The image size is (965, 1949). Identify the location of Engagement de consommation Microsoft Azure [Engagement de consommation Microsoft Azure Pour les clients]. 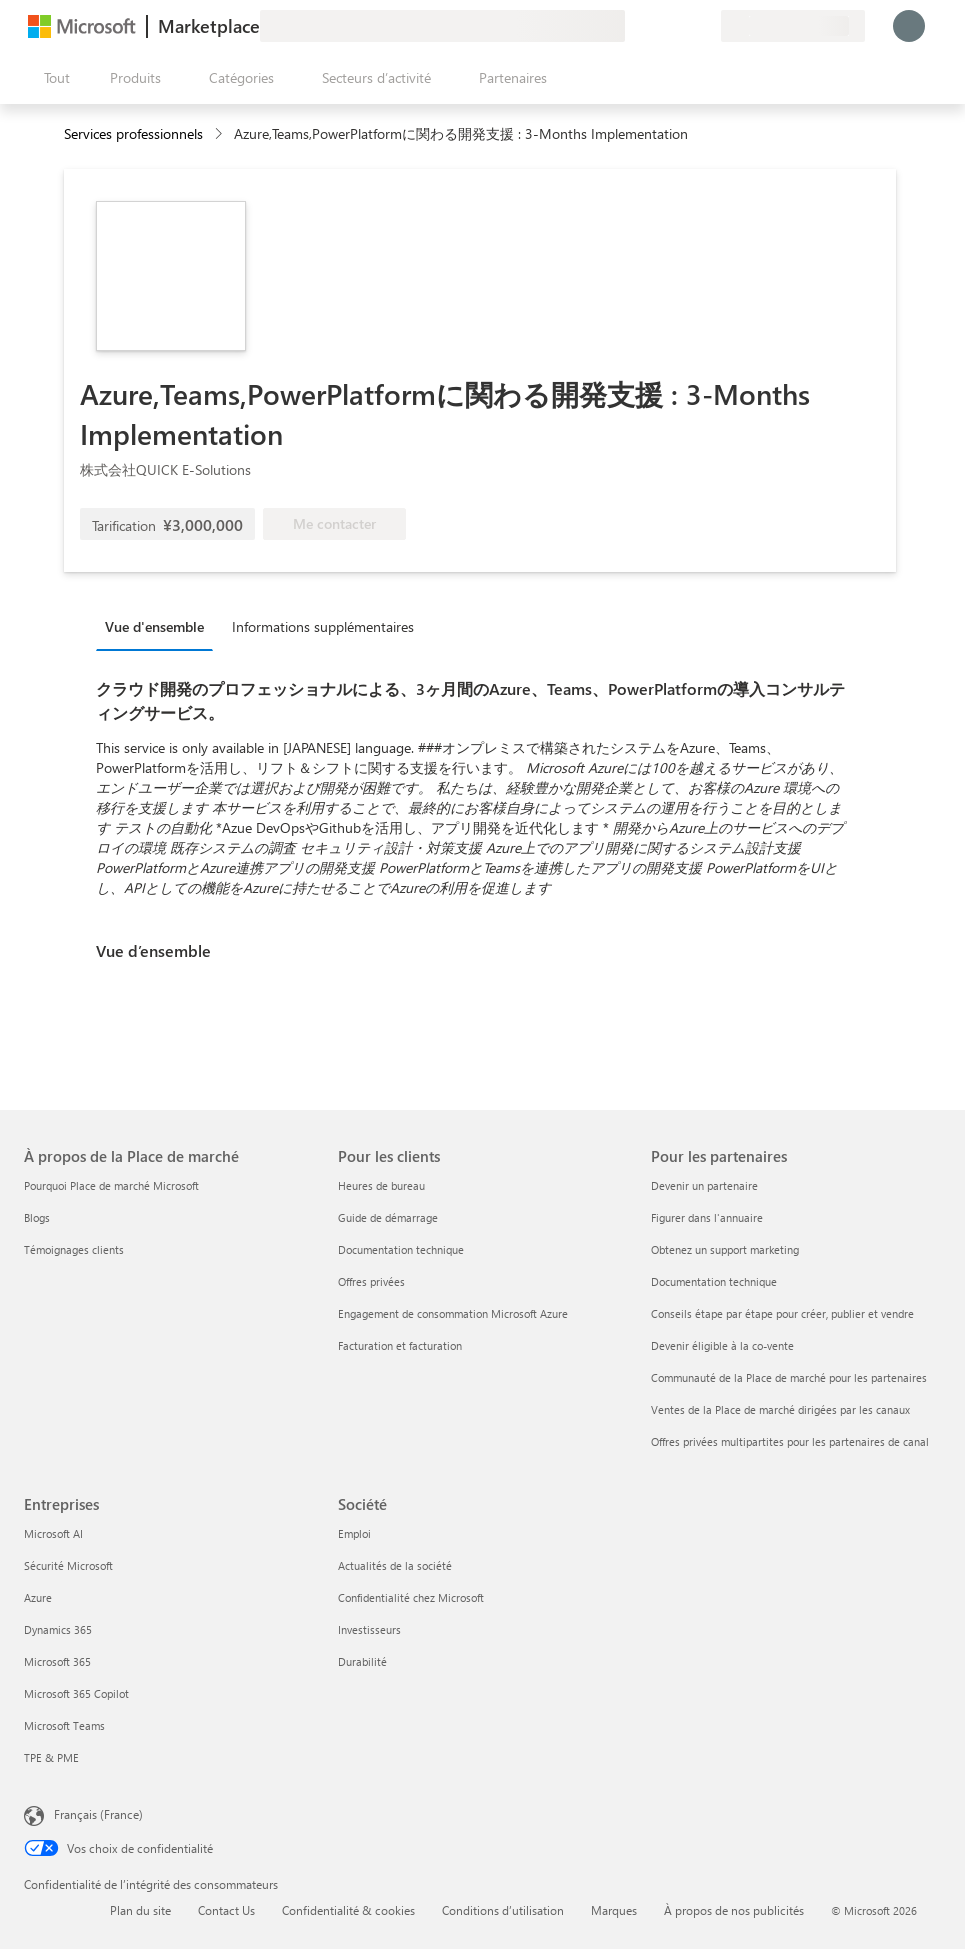
(453, 1313).